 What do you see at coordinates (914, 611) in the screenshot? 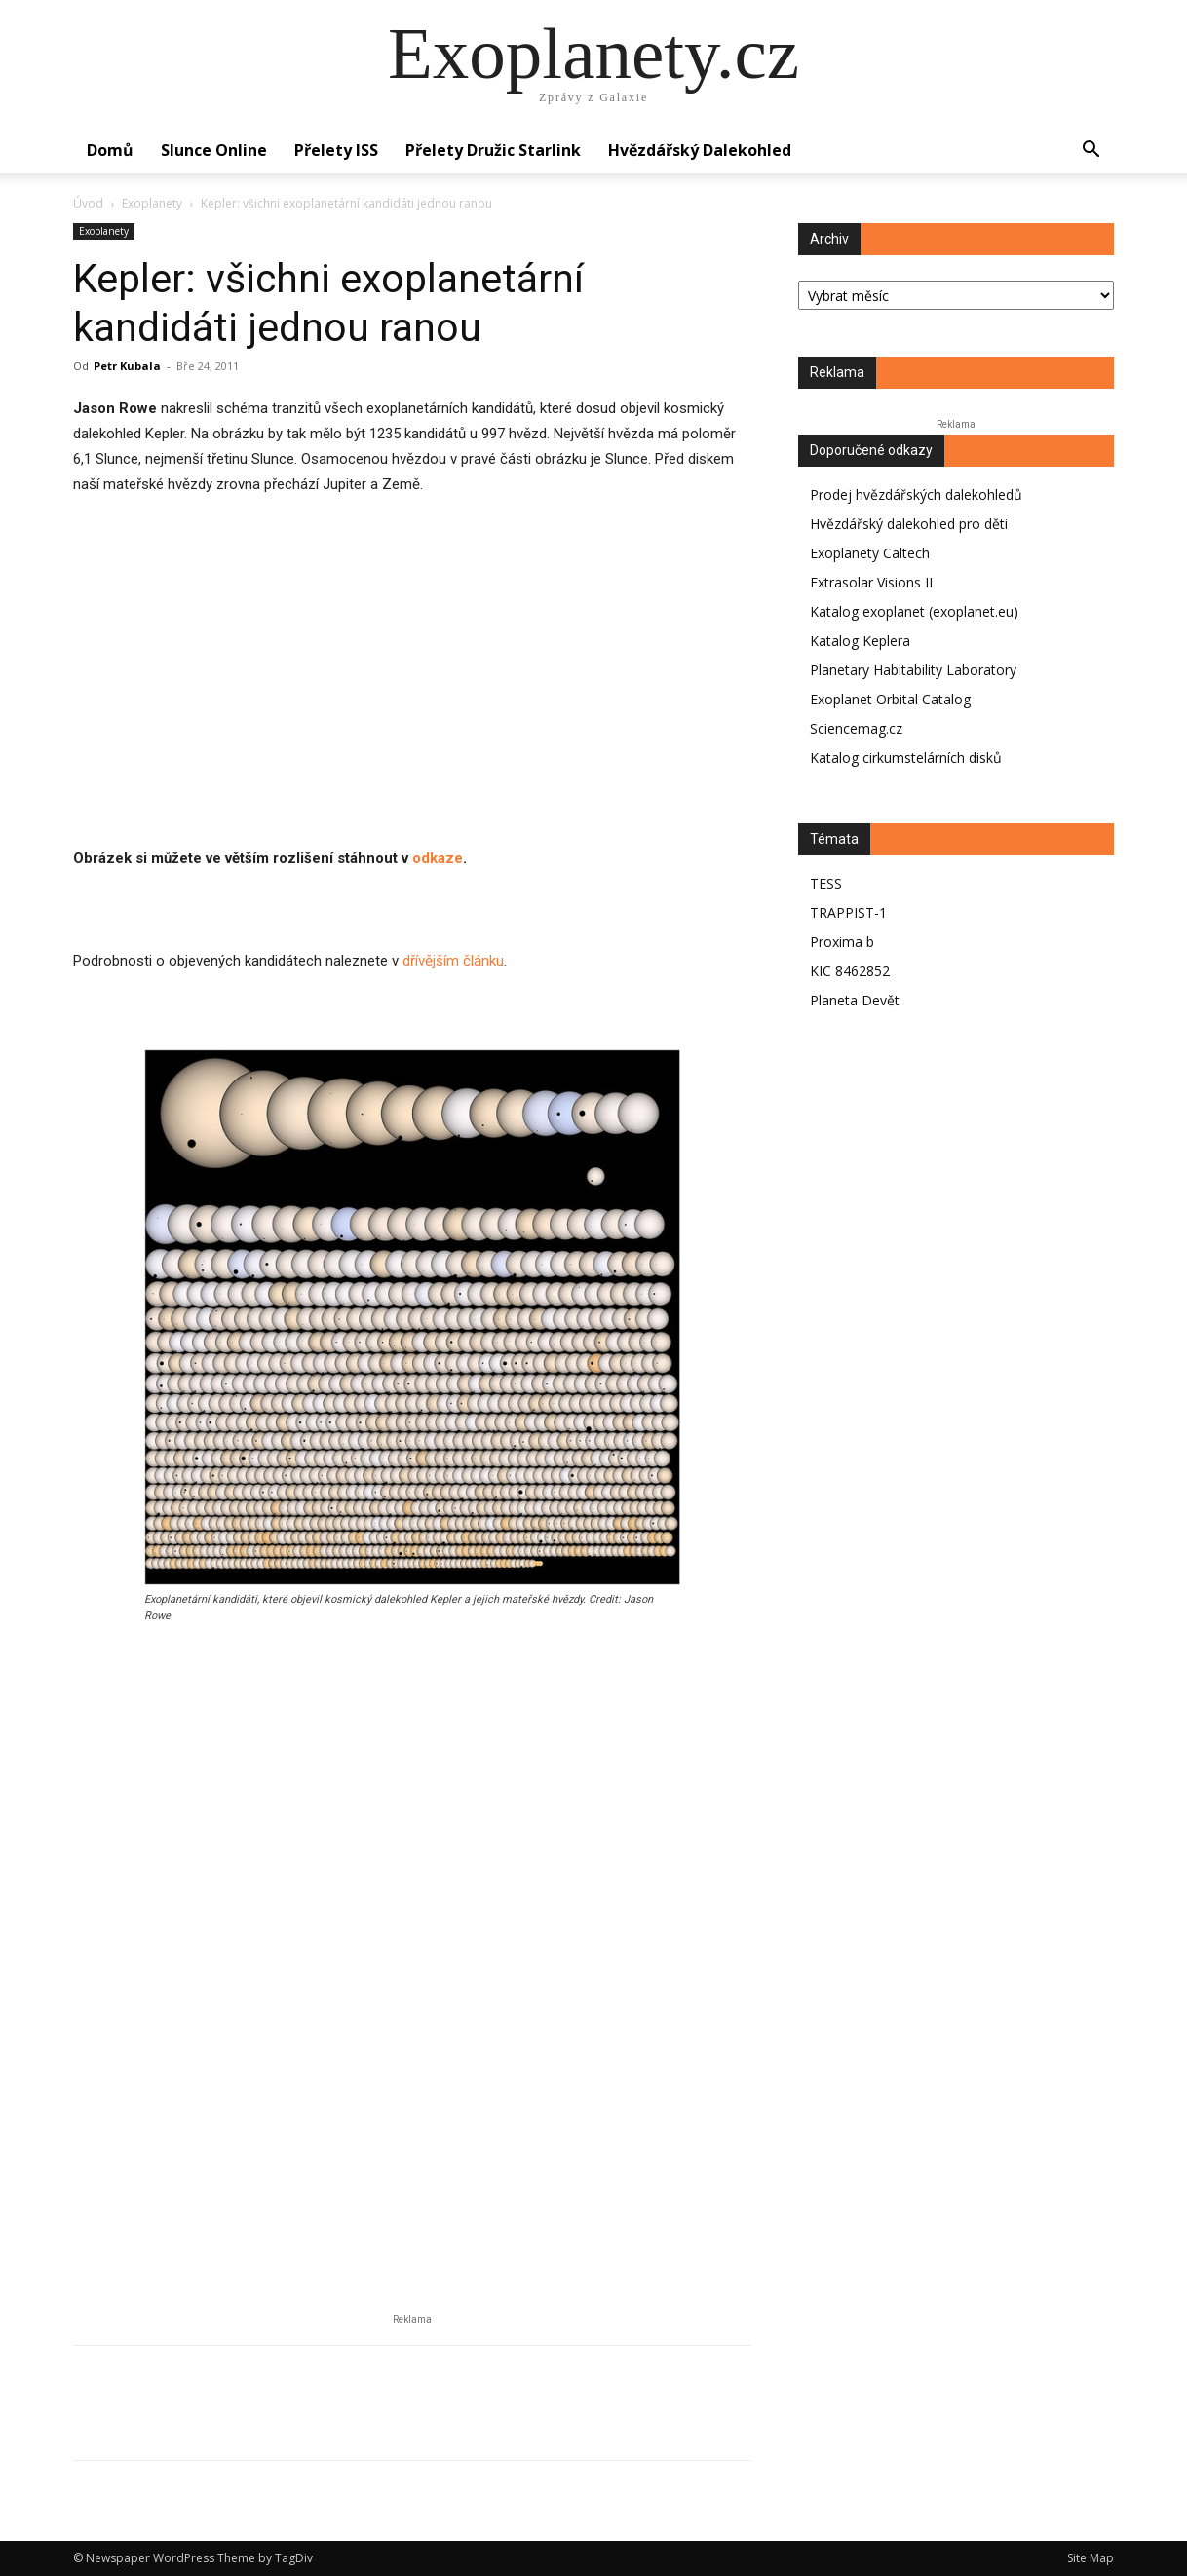
I see `Katalog exoplanet (exoplanet.eu)` at bounding box center [914, 611].